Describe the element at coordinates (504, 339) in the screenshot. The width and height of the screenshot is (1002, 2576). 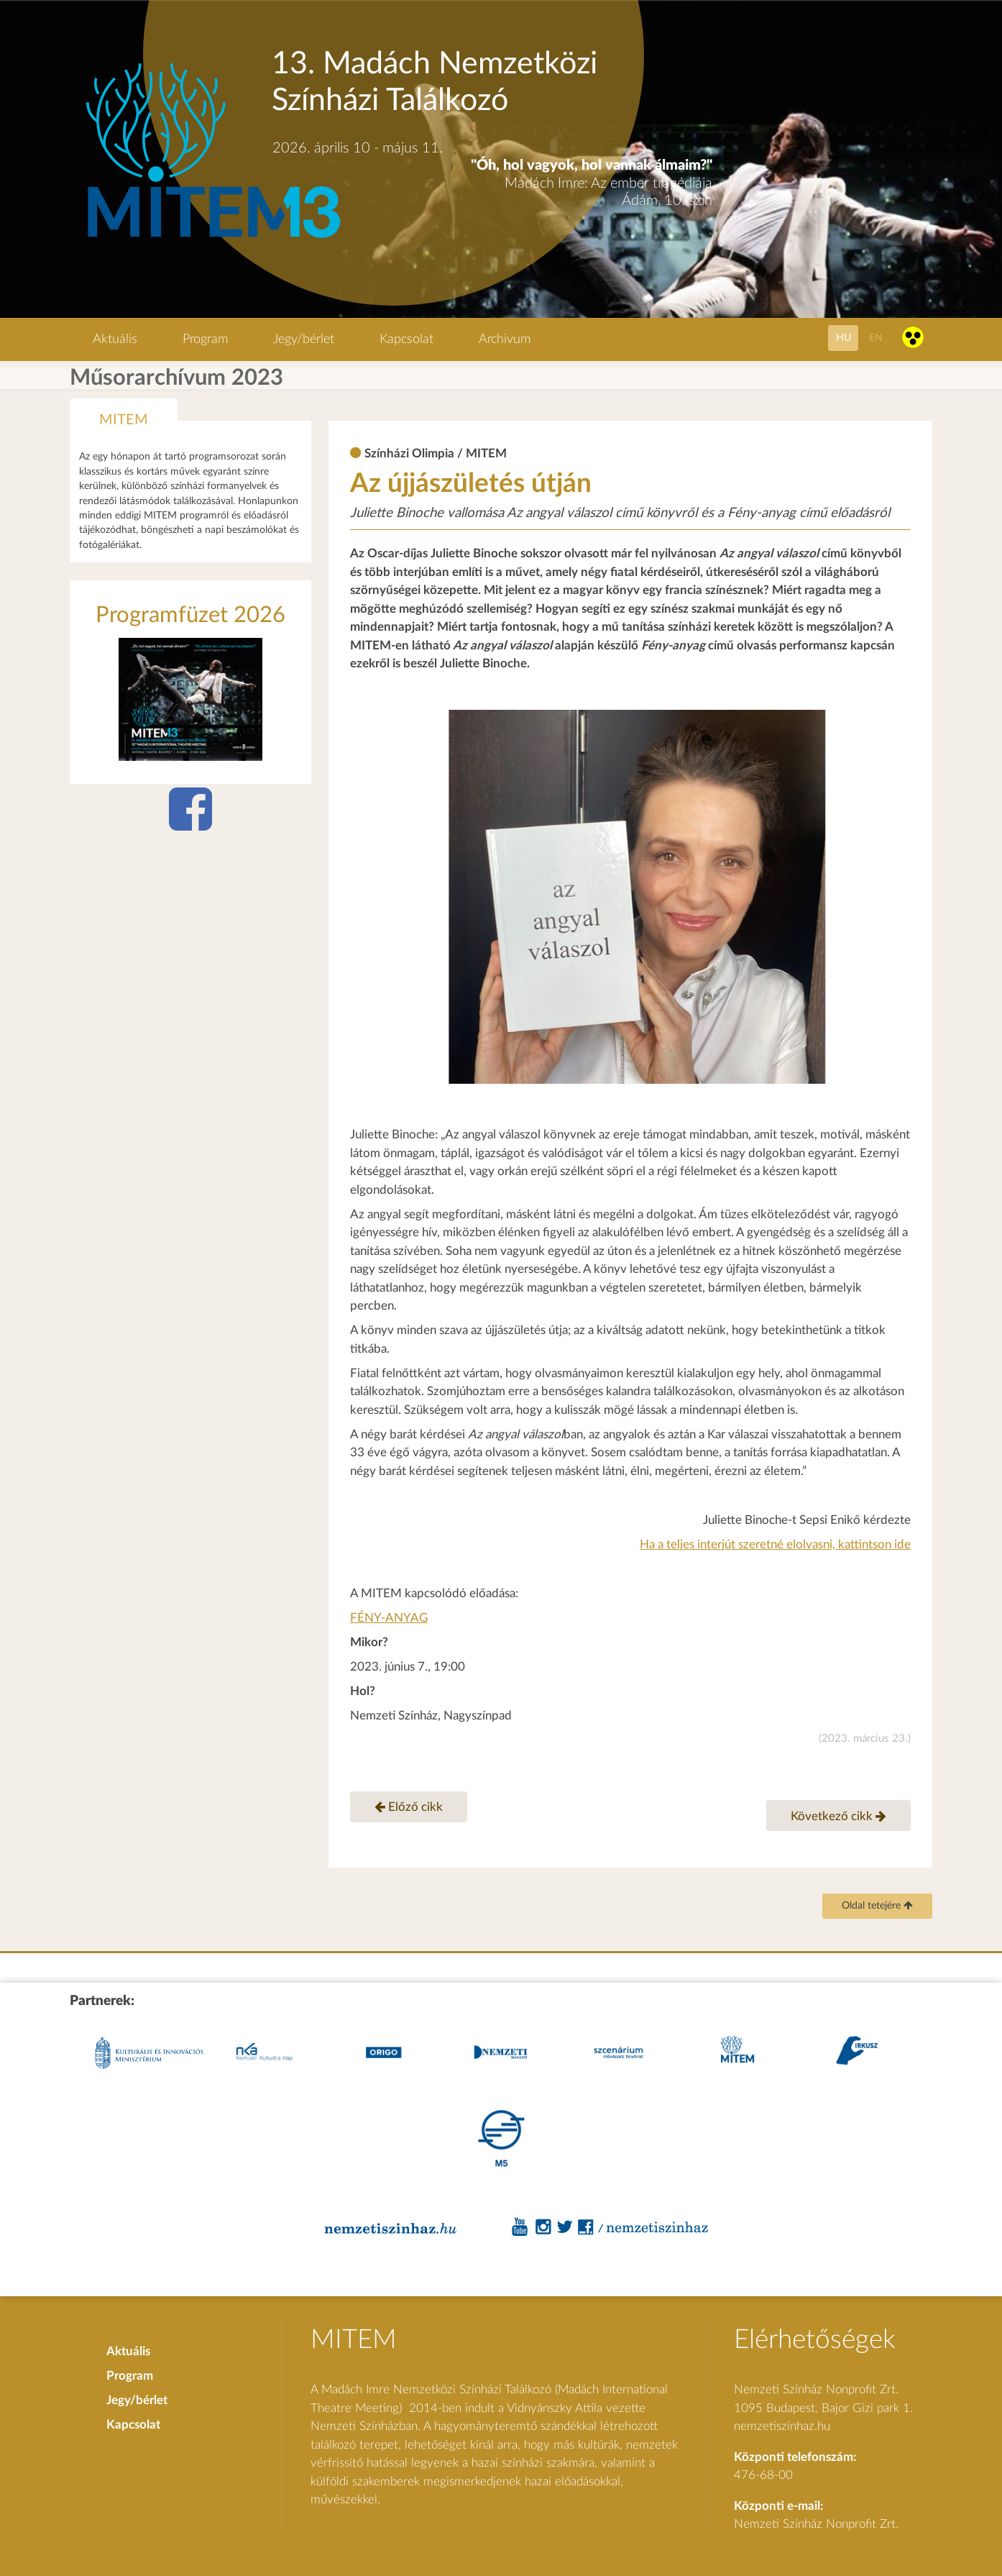
I see `Archivum` at that location.